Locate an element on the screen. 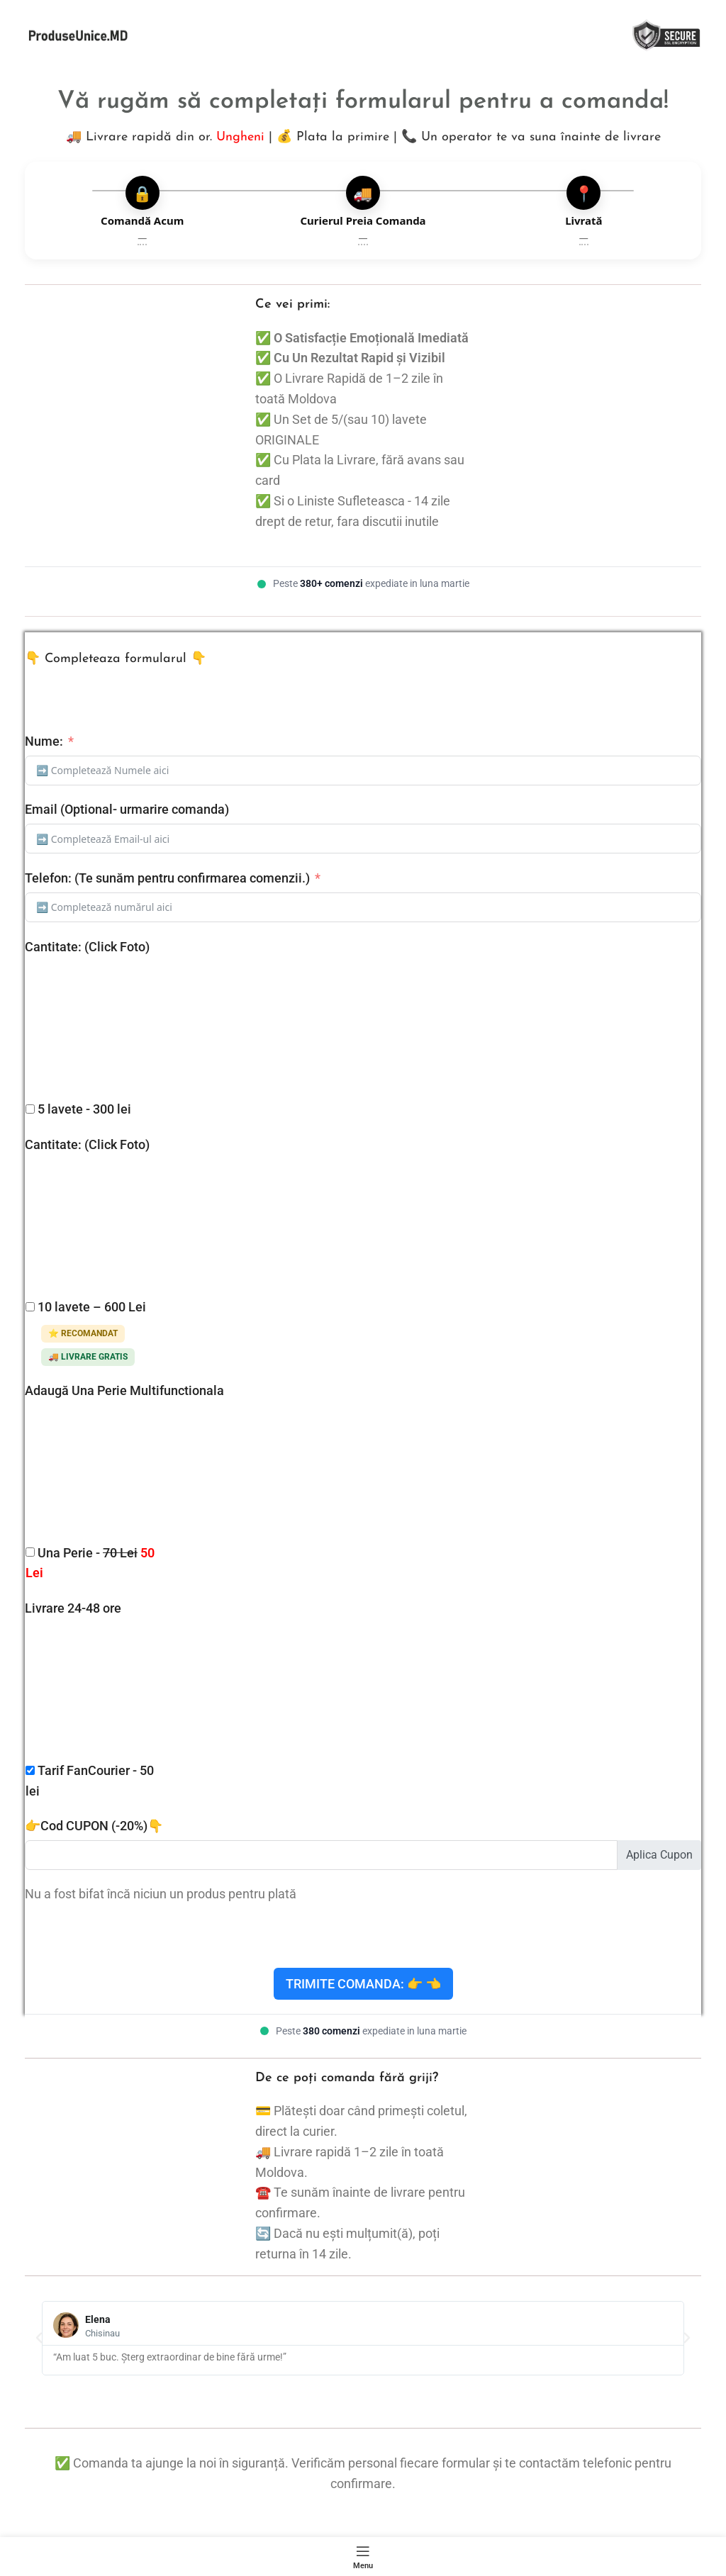 Image resolution: width=726 pixels, height=2576 pixels. Telefon: (Te sunăm pentru confirmarea comenzii.) is located at coordinates (167, 877).